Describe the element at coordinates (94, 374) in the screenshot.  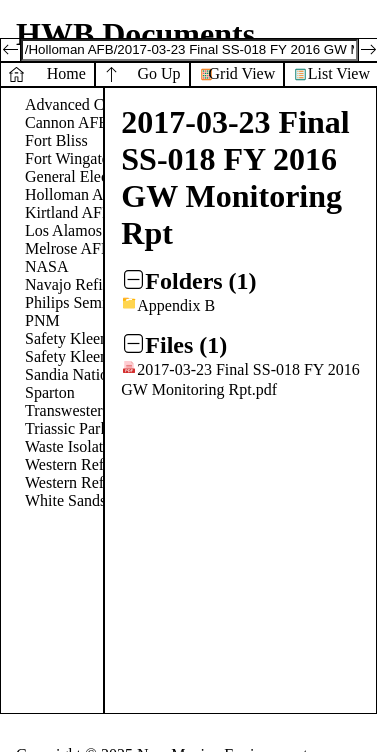
I see `Sandia National Labs` at that location.